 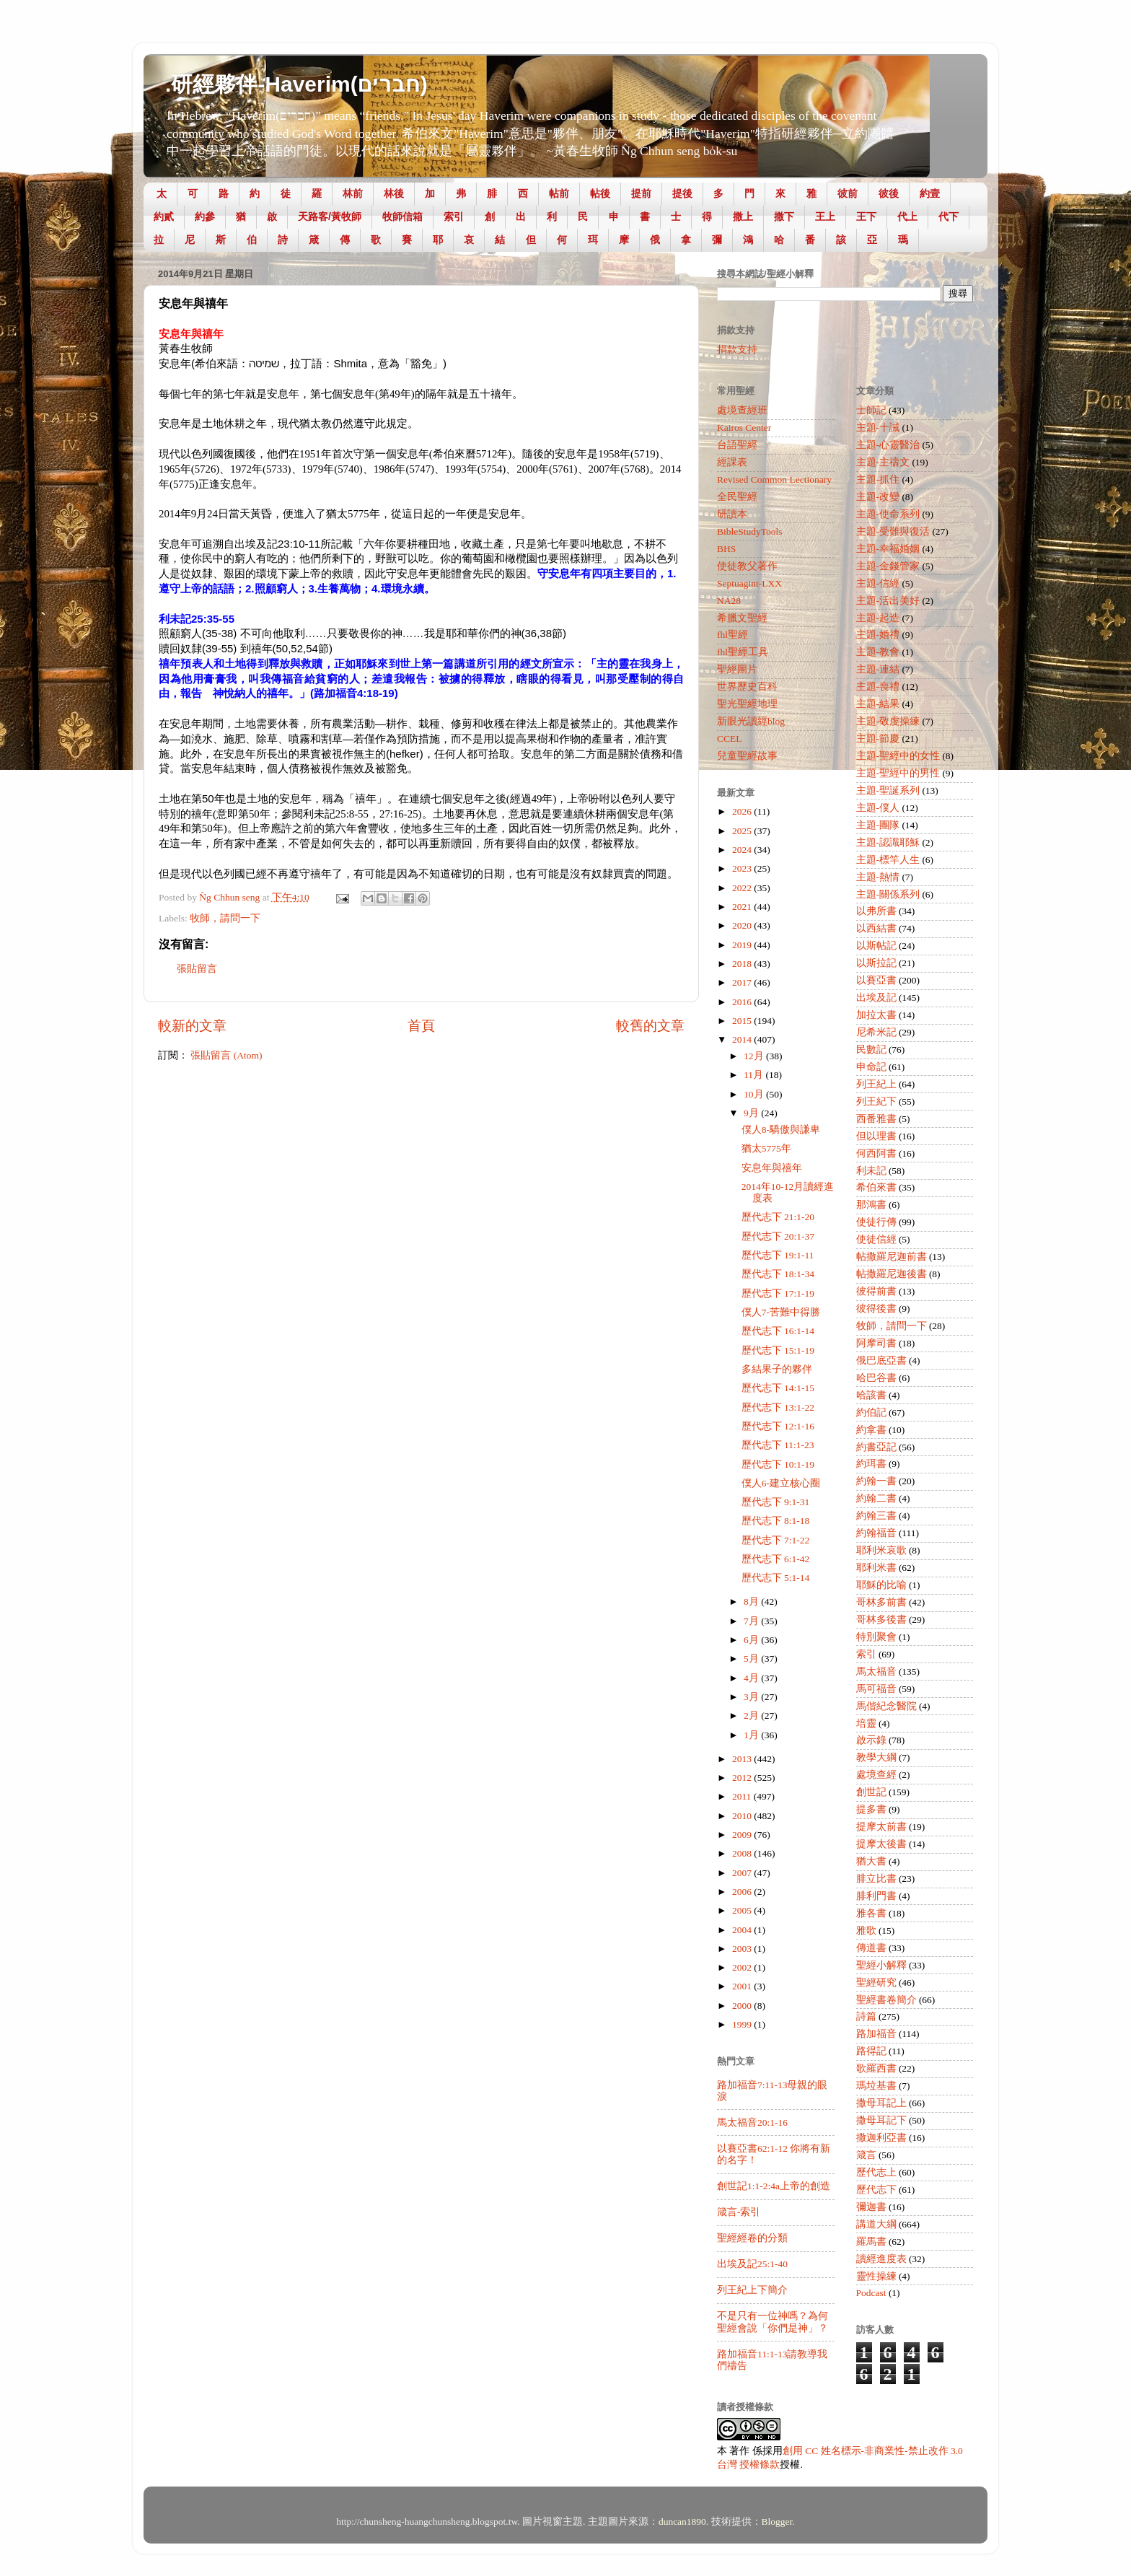 What do you see at coordinates (881, 1585) in the screenshot?
I see `耶穌的比喻` at bounding box center [881, 1585].